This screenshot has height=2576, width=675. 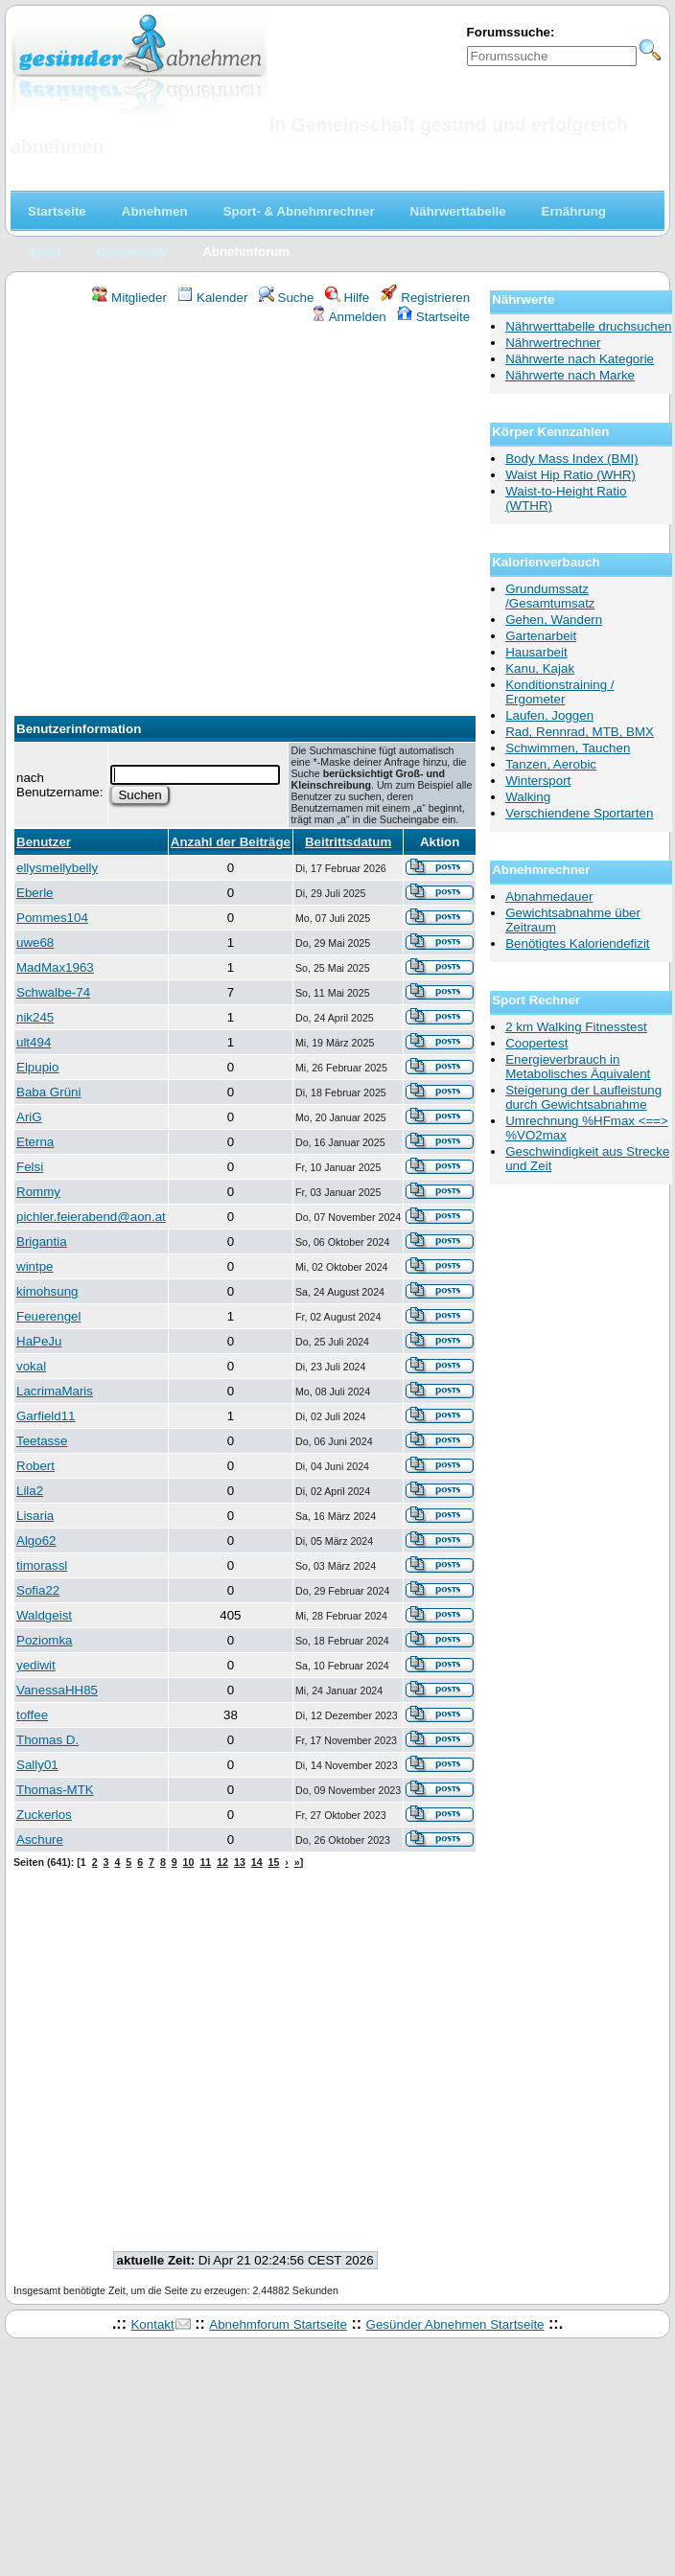 I want to click on Eberle, so click(x=35, y=893).